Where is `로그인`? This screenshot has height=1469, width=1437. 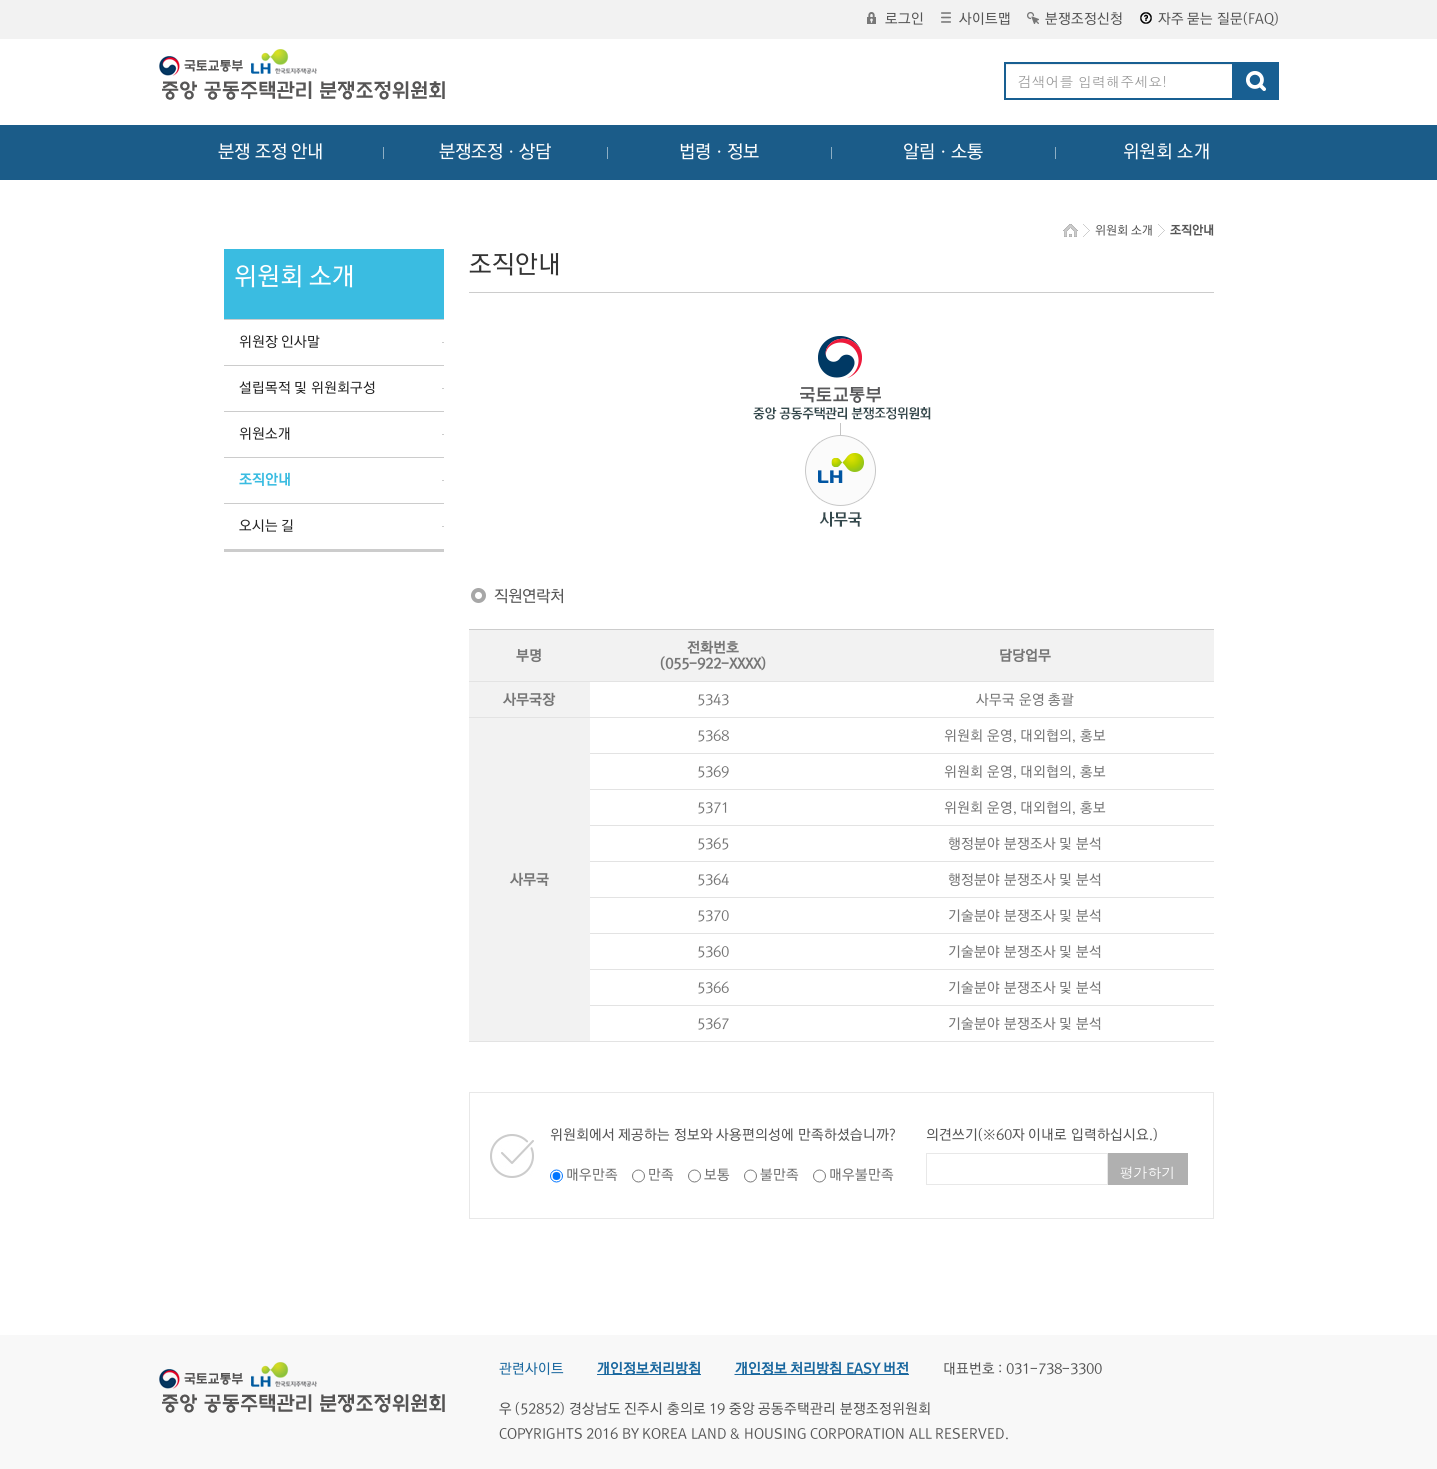 로그인 is located at coordinates (895, 19).